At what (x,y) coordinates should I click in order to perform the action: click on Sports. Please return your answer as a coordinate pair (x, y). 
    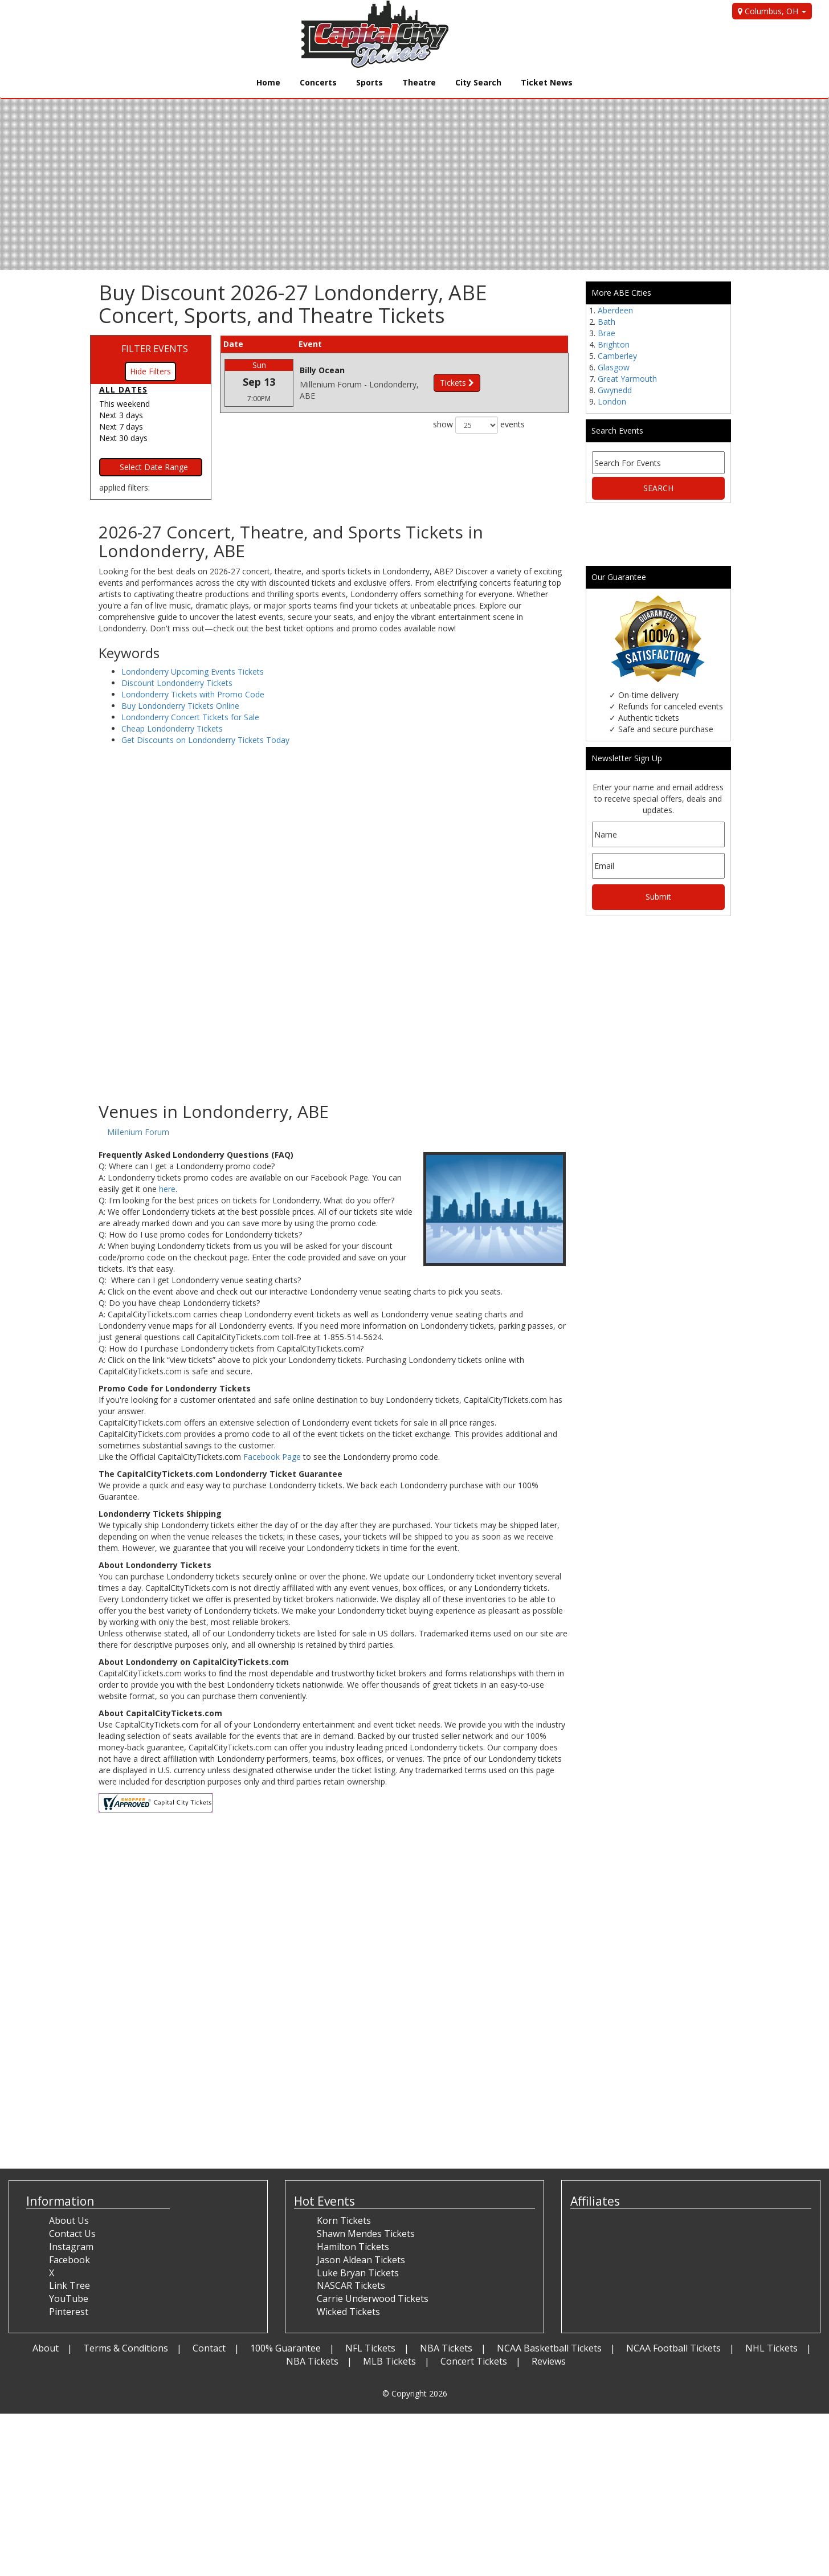
    Looking at the image, I should click on (369, 82).